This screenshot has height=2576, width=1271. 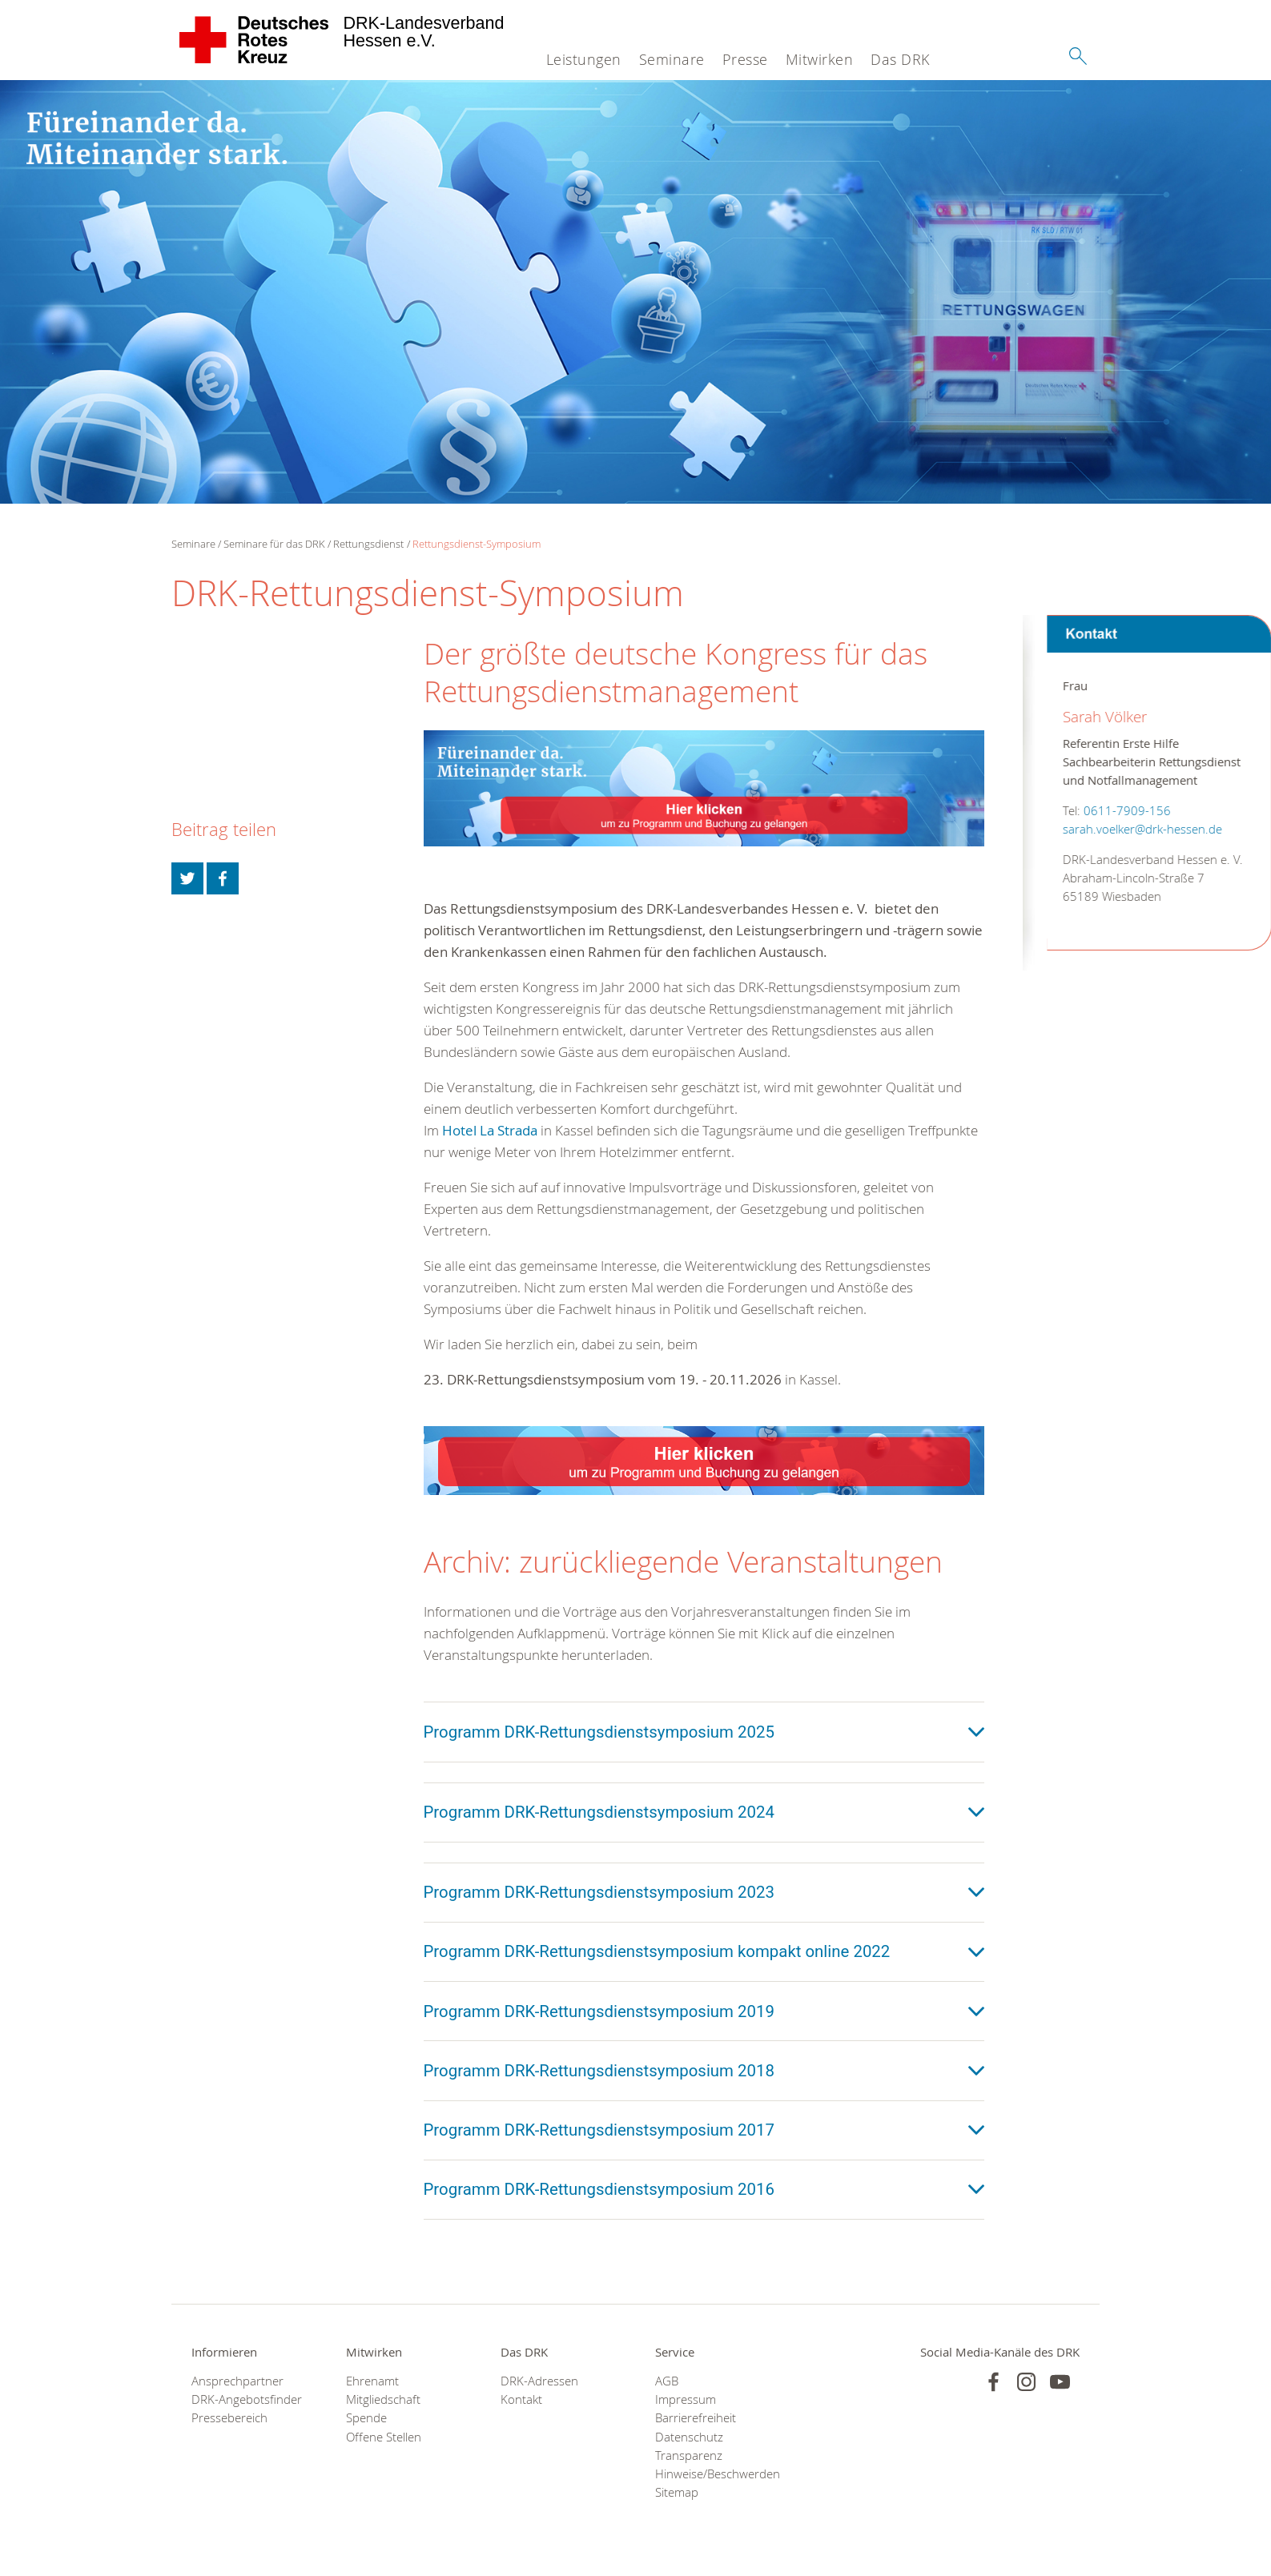 What do you see at coordinates (666, 2381) in the screenshot?
I see `AGB` at bounding box center [666, 2381].